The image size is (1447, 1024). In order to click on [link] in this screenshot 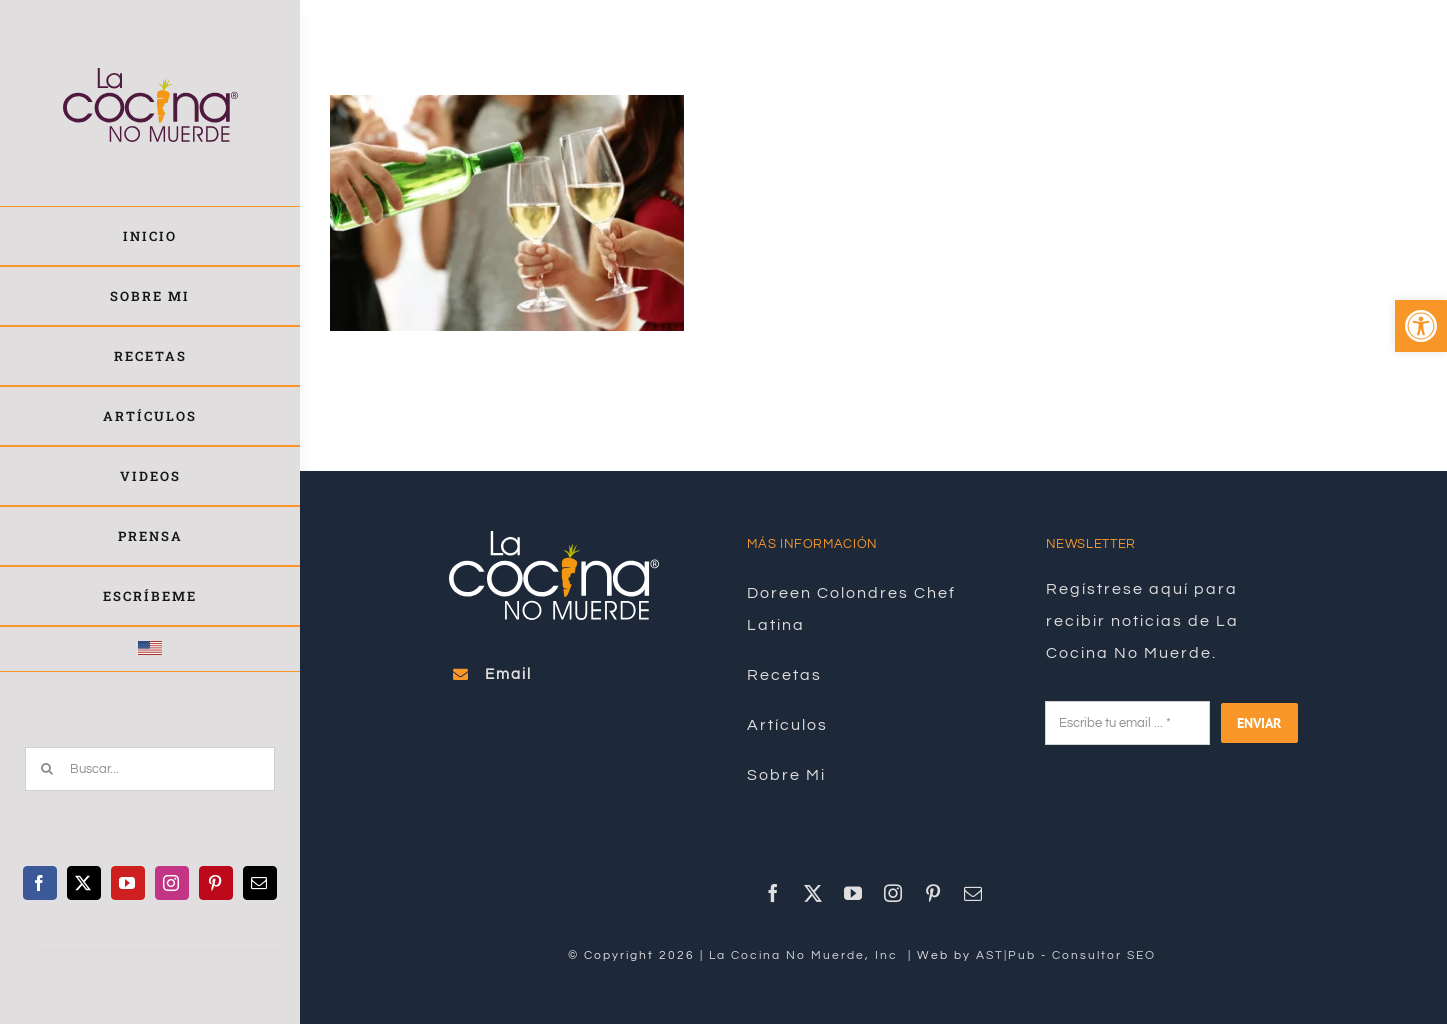, I will do `click(1421, 326)`.